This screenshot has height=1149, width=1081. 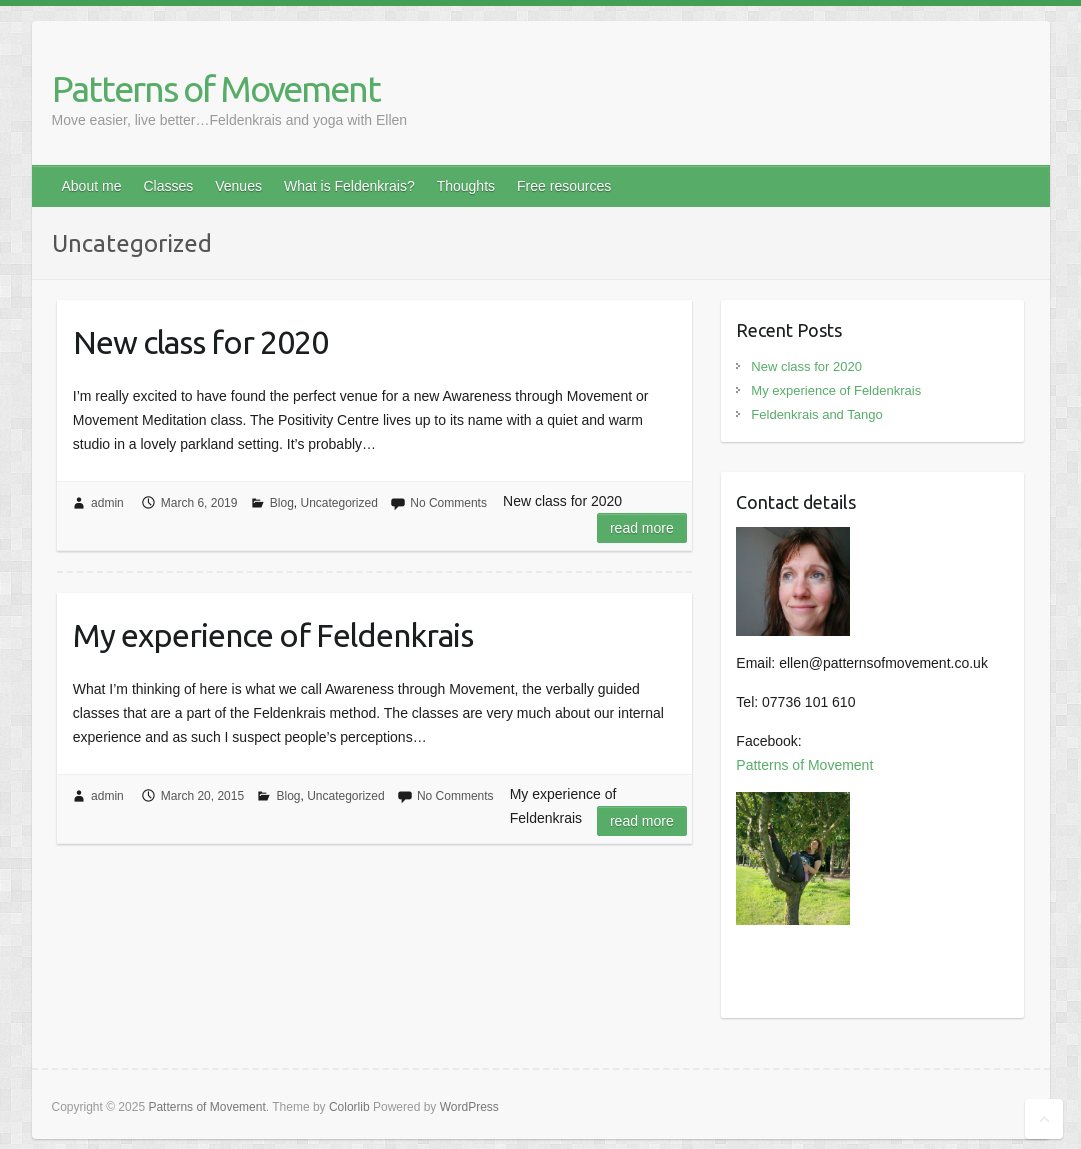 I want to click on Classes, so click(x=168, y=186).